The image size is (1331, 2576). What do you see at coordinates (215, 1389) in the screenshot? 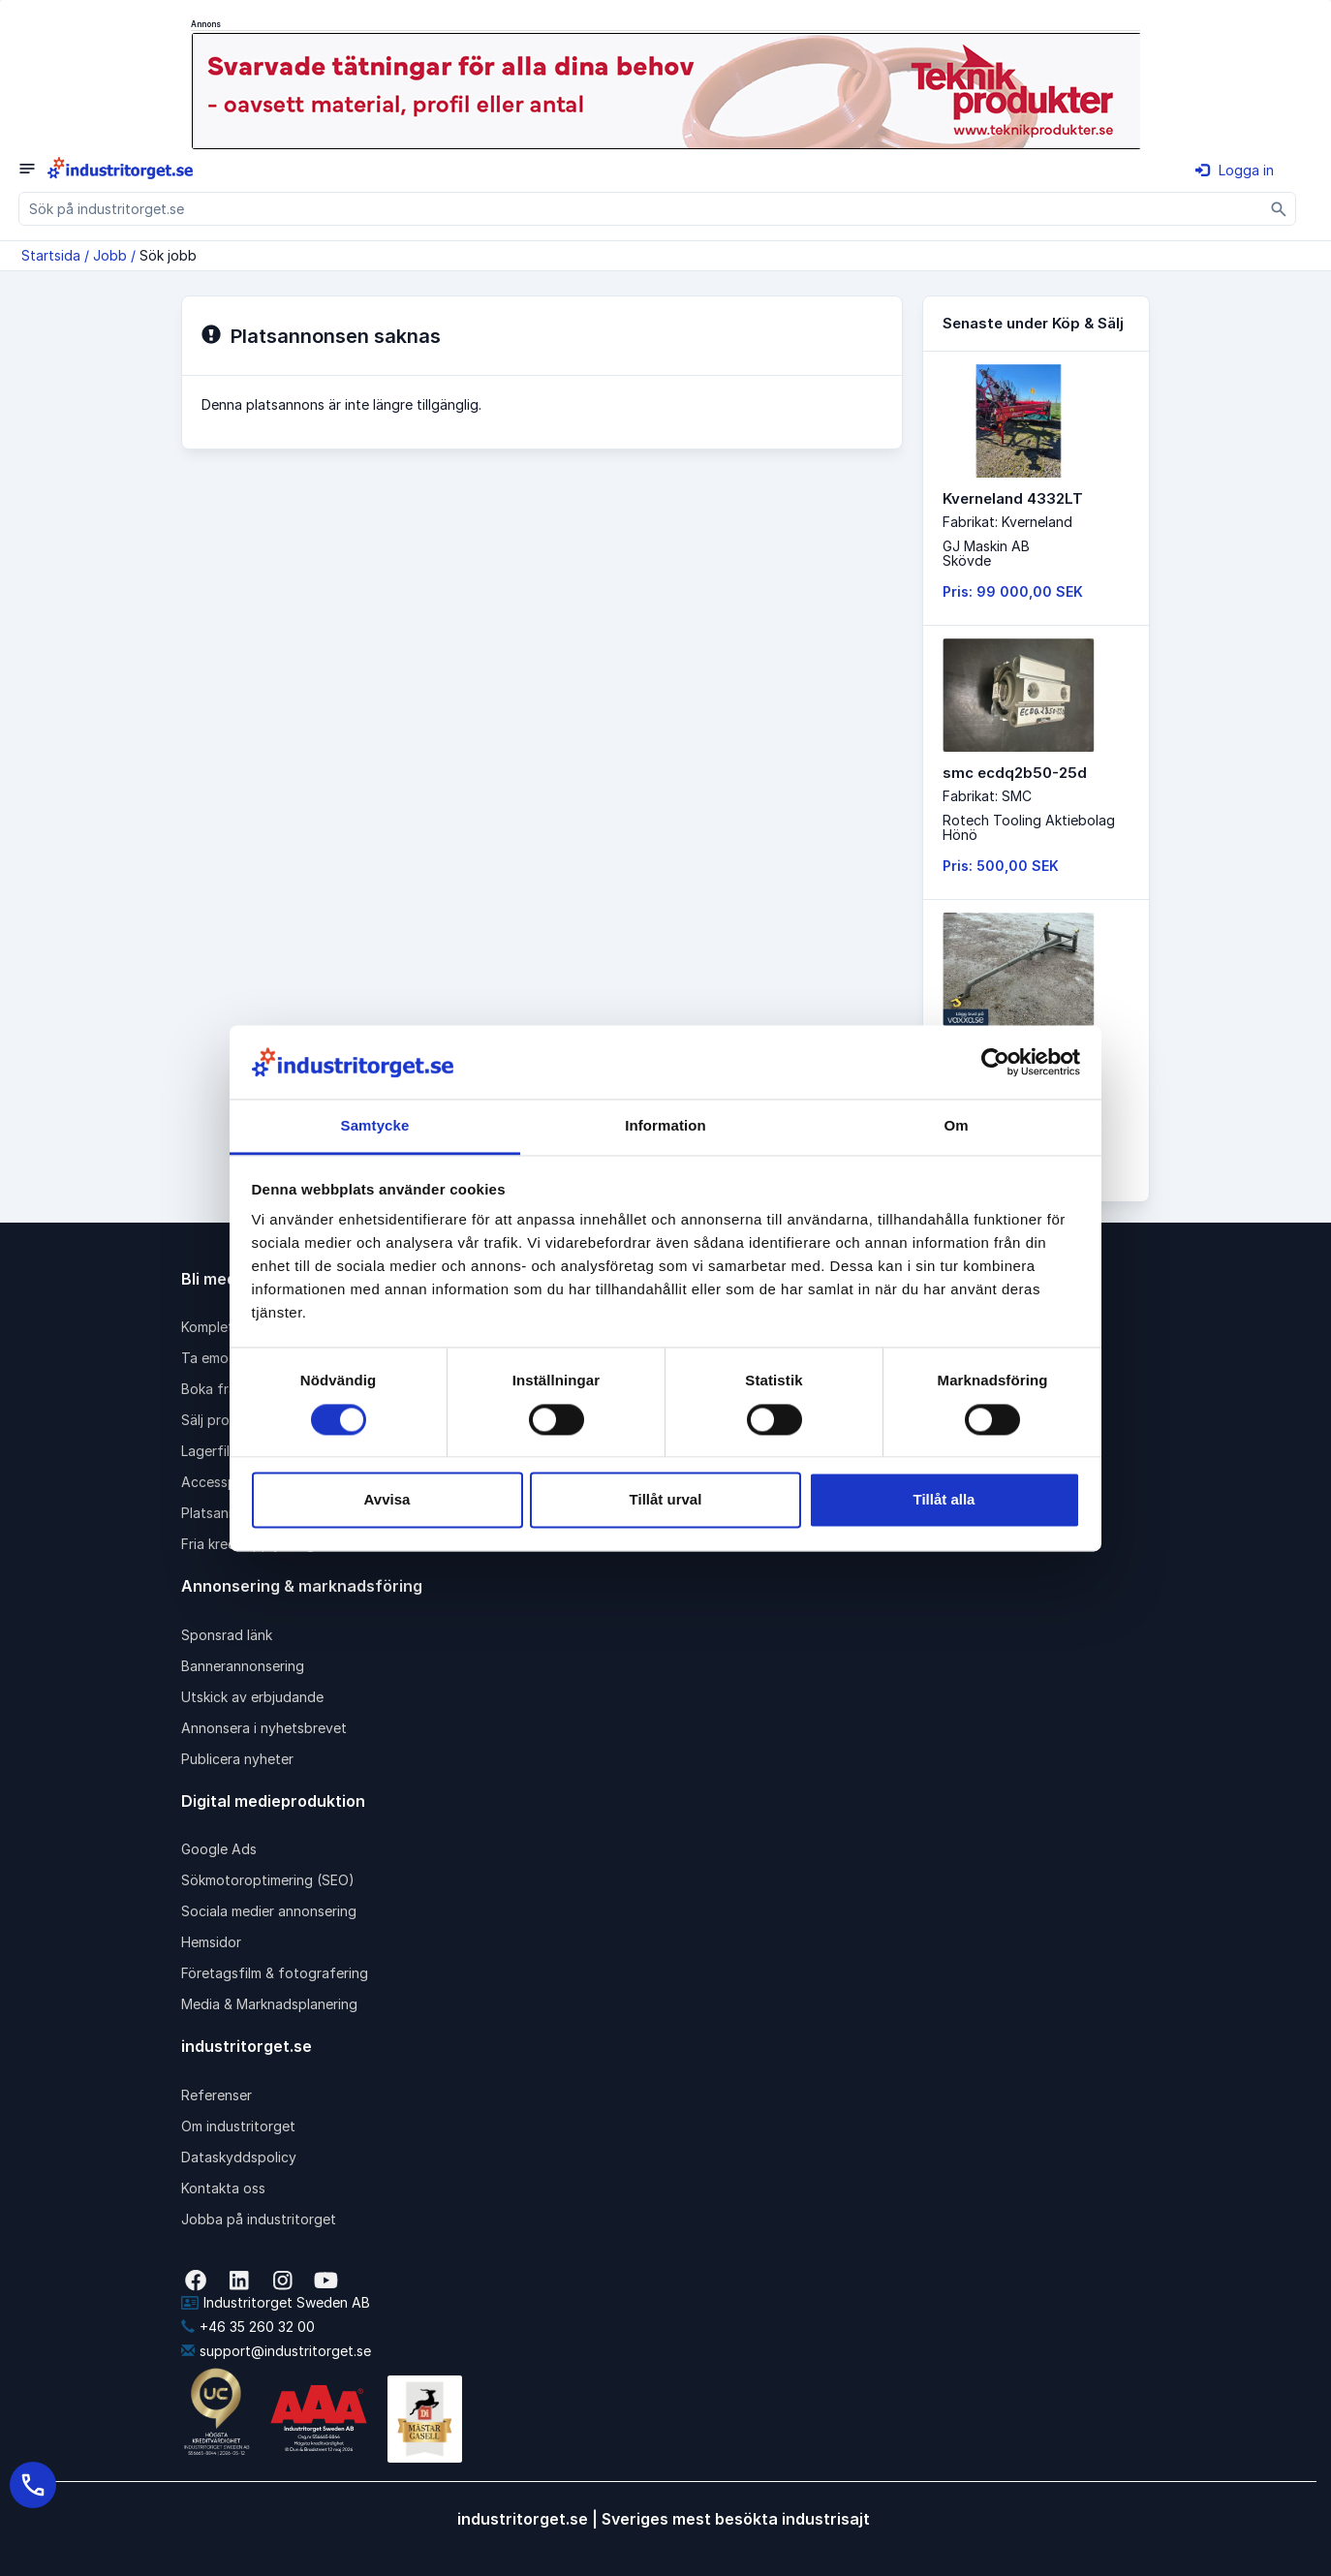
I see `Boka frakt` at bounding box center [215, 1389].